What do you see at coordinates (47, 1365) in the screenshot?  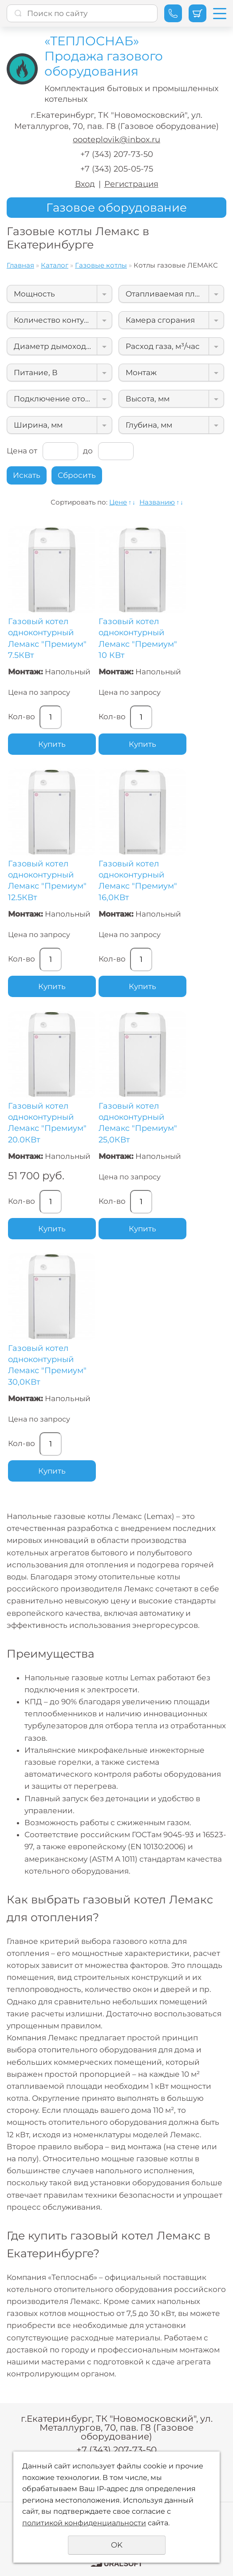 I see `Газовый котел одноконтурный Лемакс "Премиум" 30,0КВт` at bounding box center [47, 1365].